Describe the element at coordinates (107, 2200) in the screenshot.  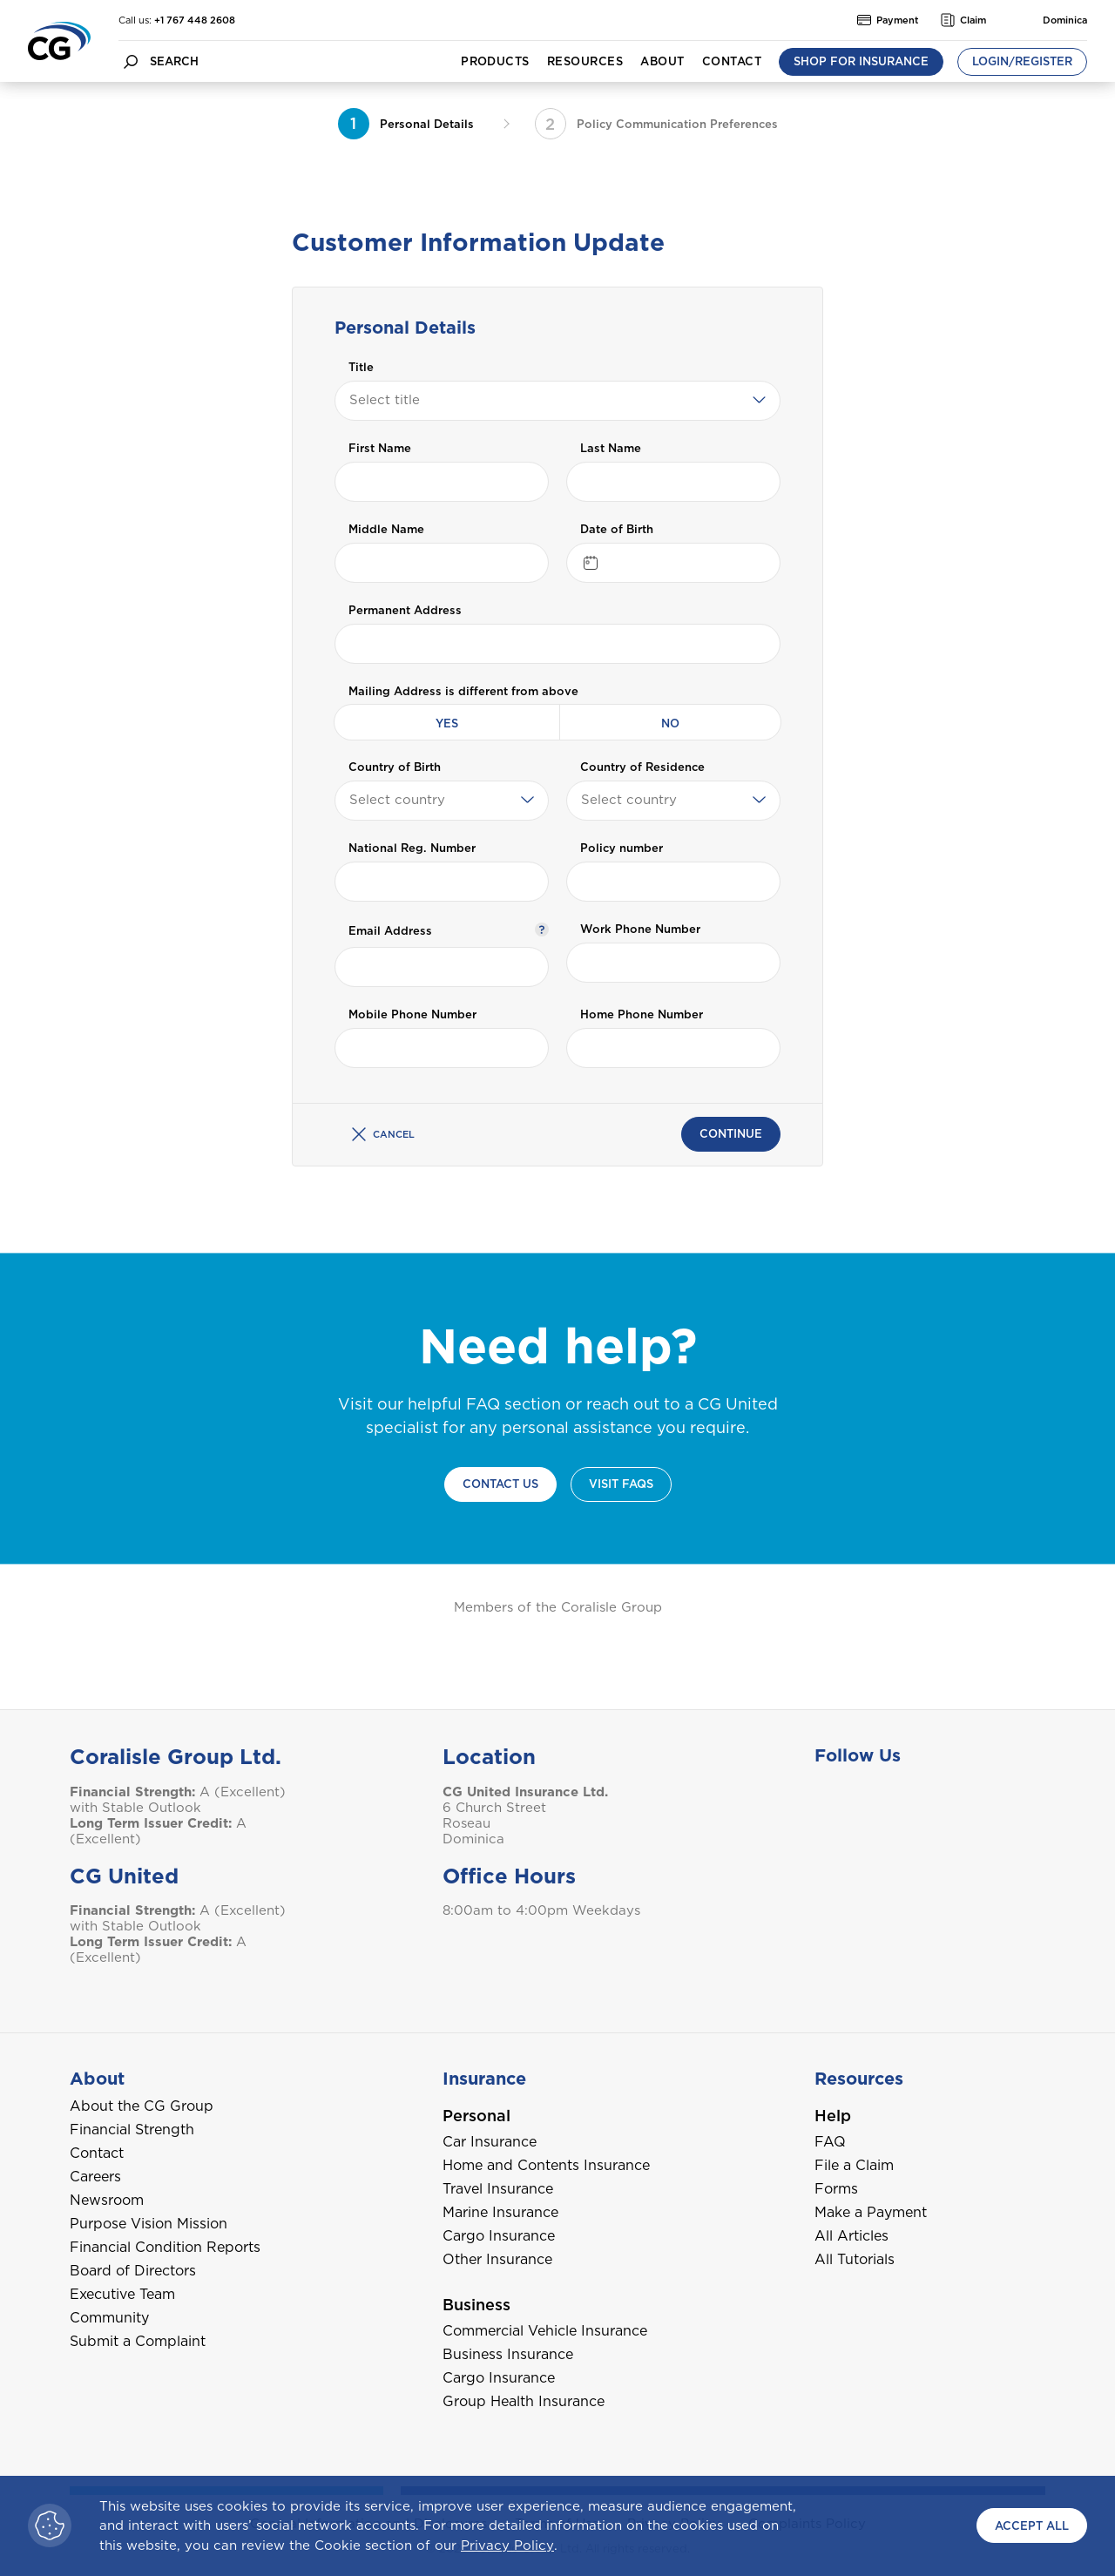
I see `Newsroom` at that location.